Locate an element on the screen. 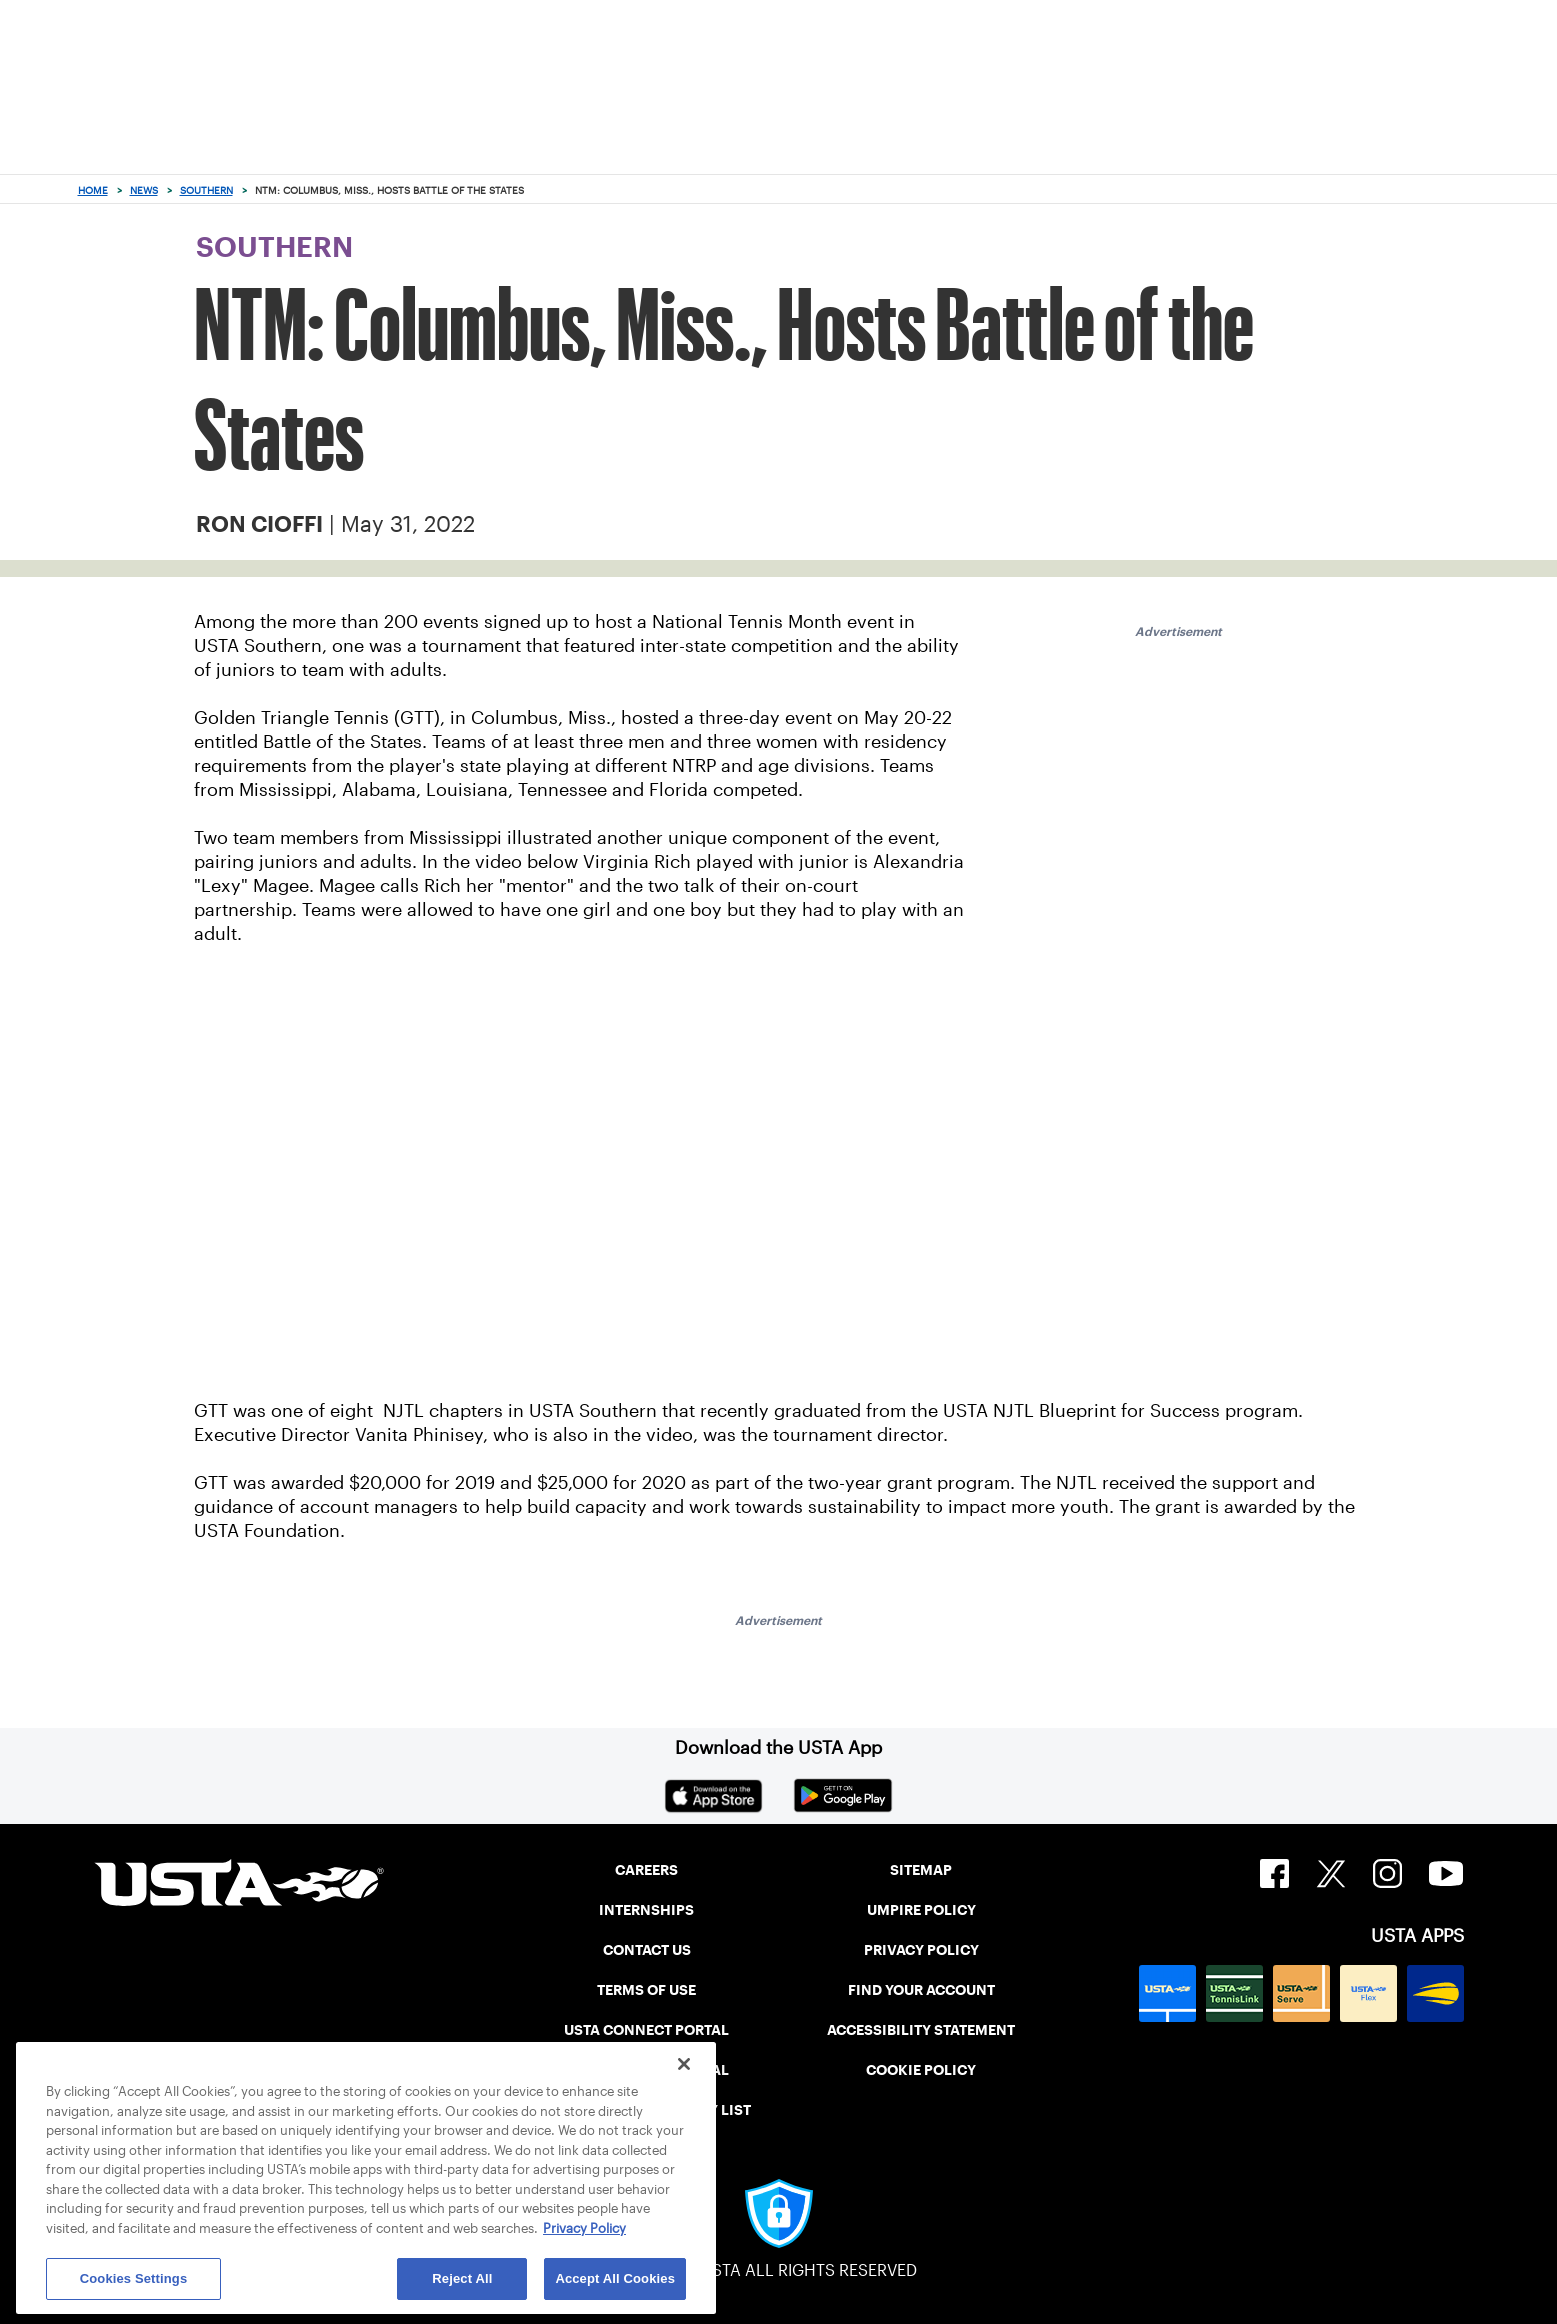 This screenshot has width=1557, height=2324. [Close] is located at coordinates (684, 2064).